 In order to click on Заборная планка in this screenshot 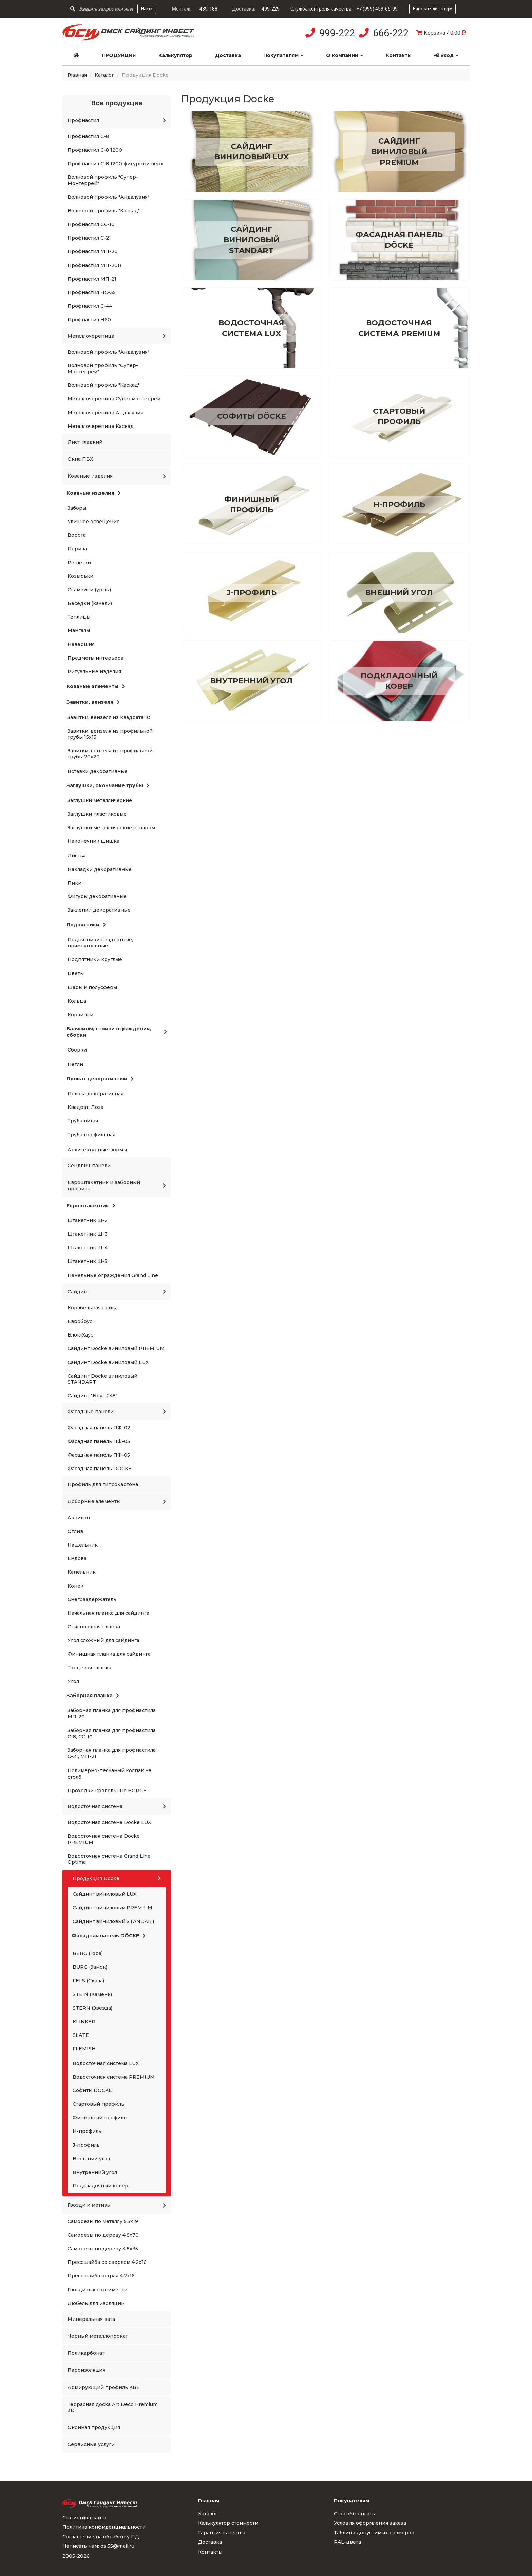, I will do `click(92, 1695)`.